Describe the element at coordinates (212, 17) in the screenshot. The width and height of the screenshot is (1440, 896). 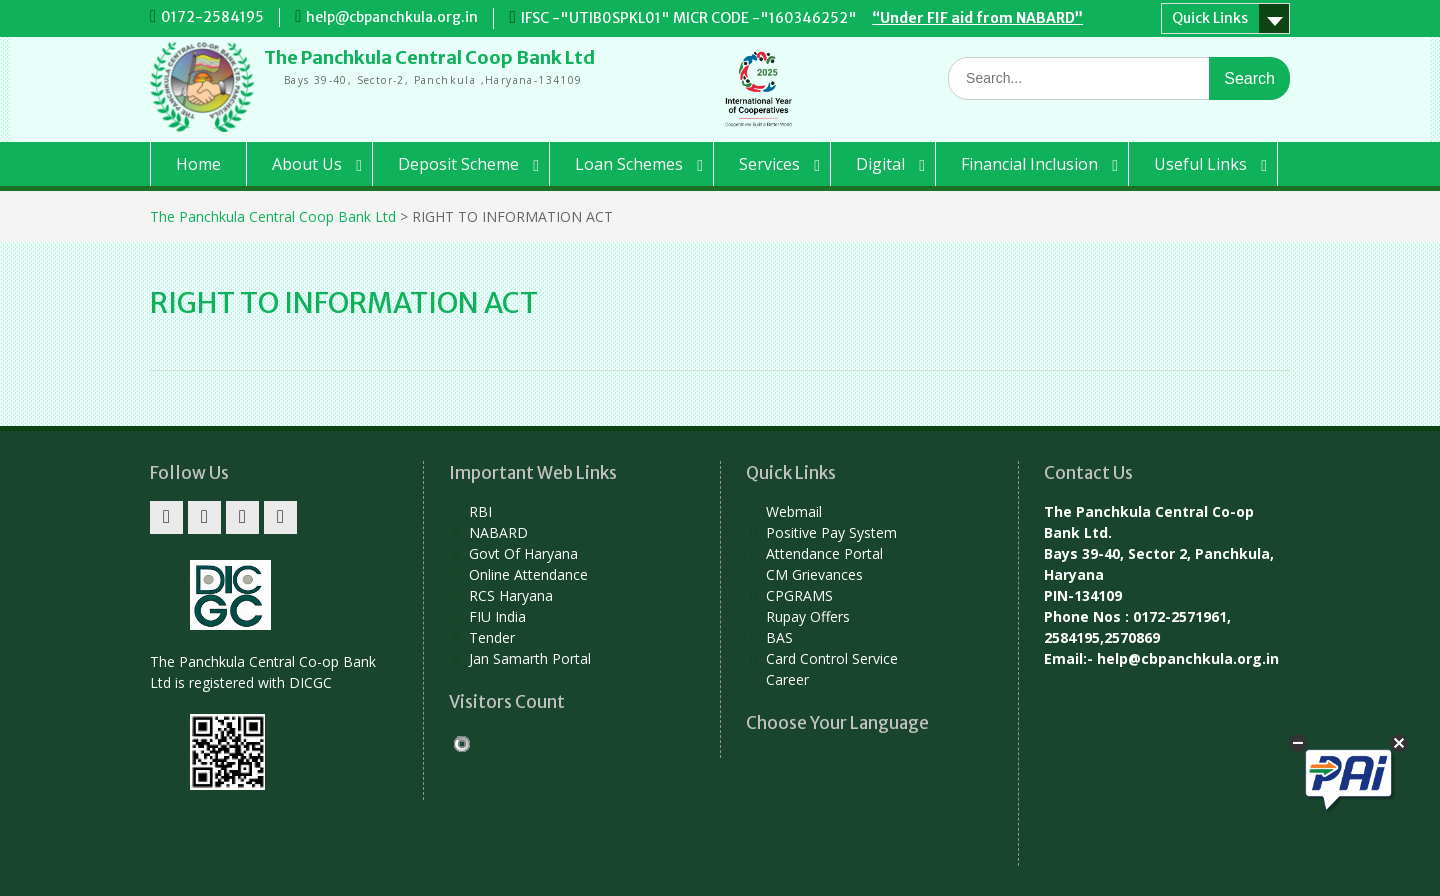
I see `0172-2584195` at that location.